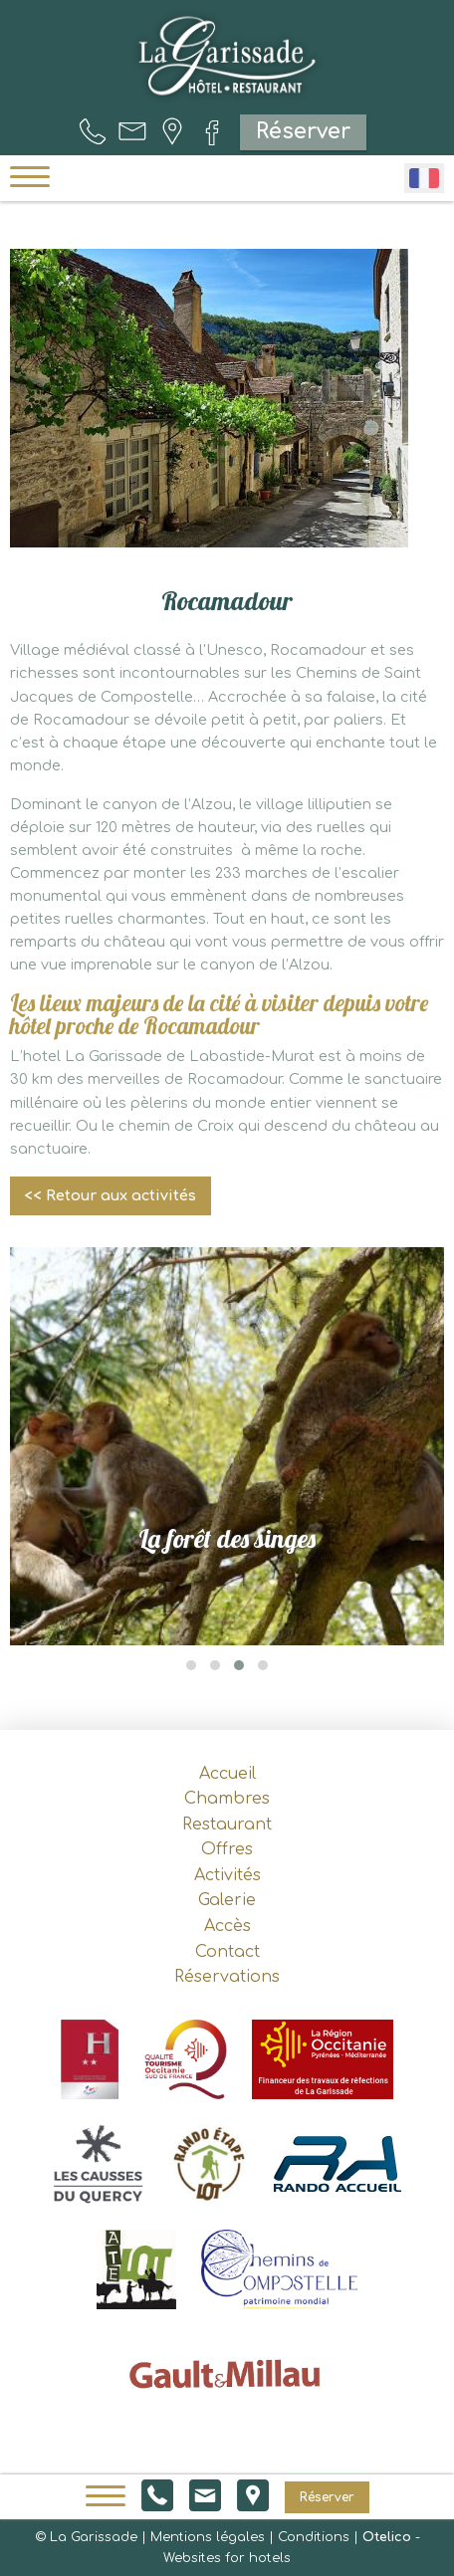 The image size is (454, 2576). What do you see at coordinates (227, 1952) in the screenshot?
I see `Contact` at bounding box center [227, 1952].